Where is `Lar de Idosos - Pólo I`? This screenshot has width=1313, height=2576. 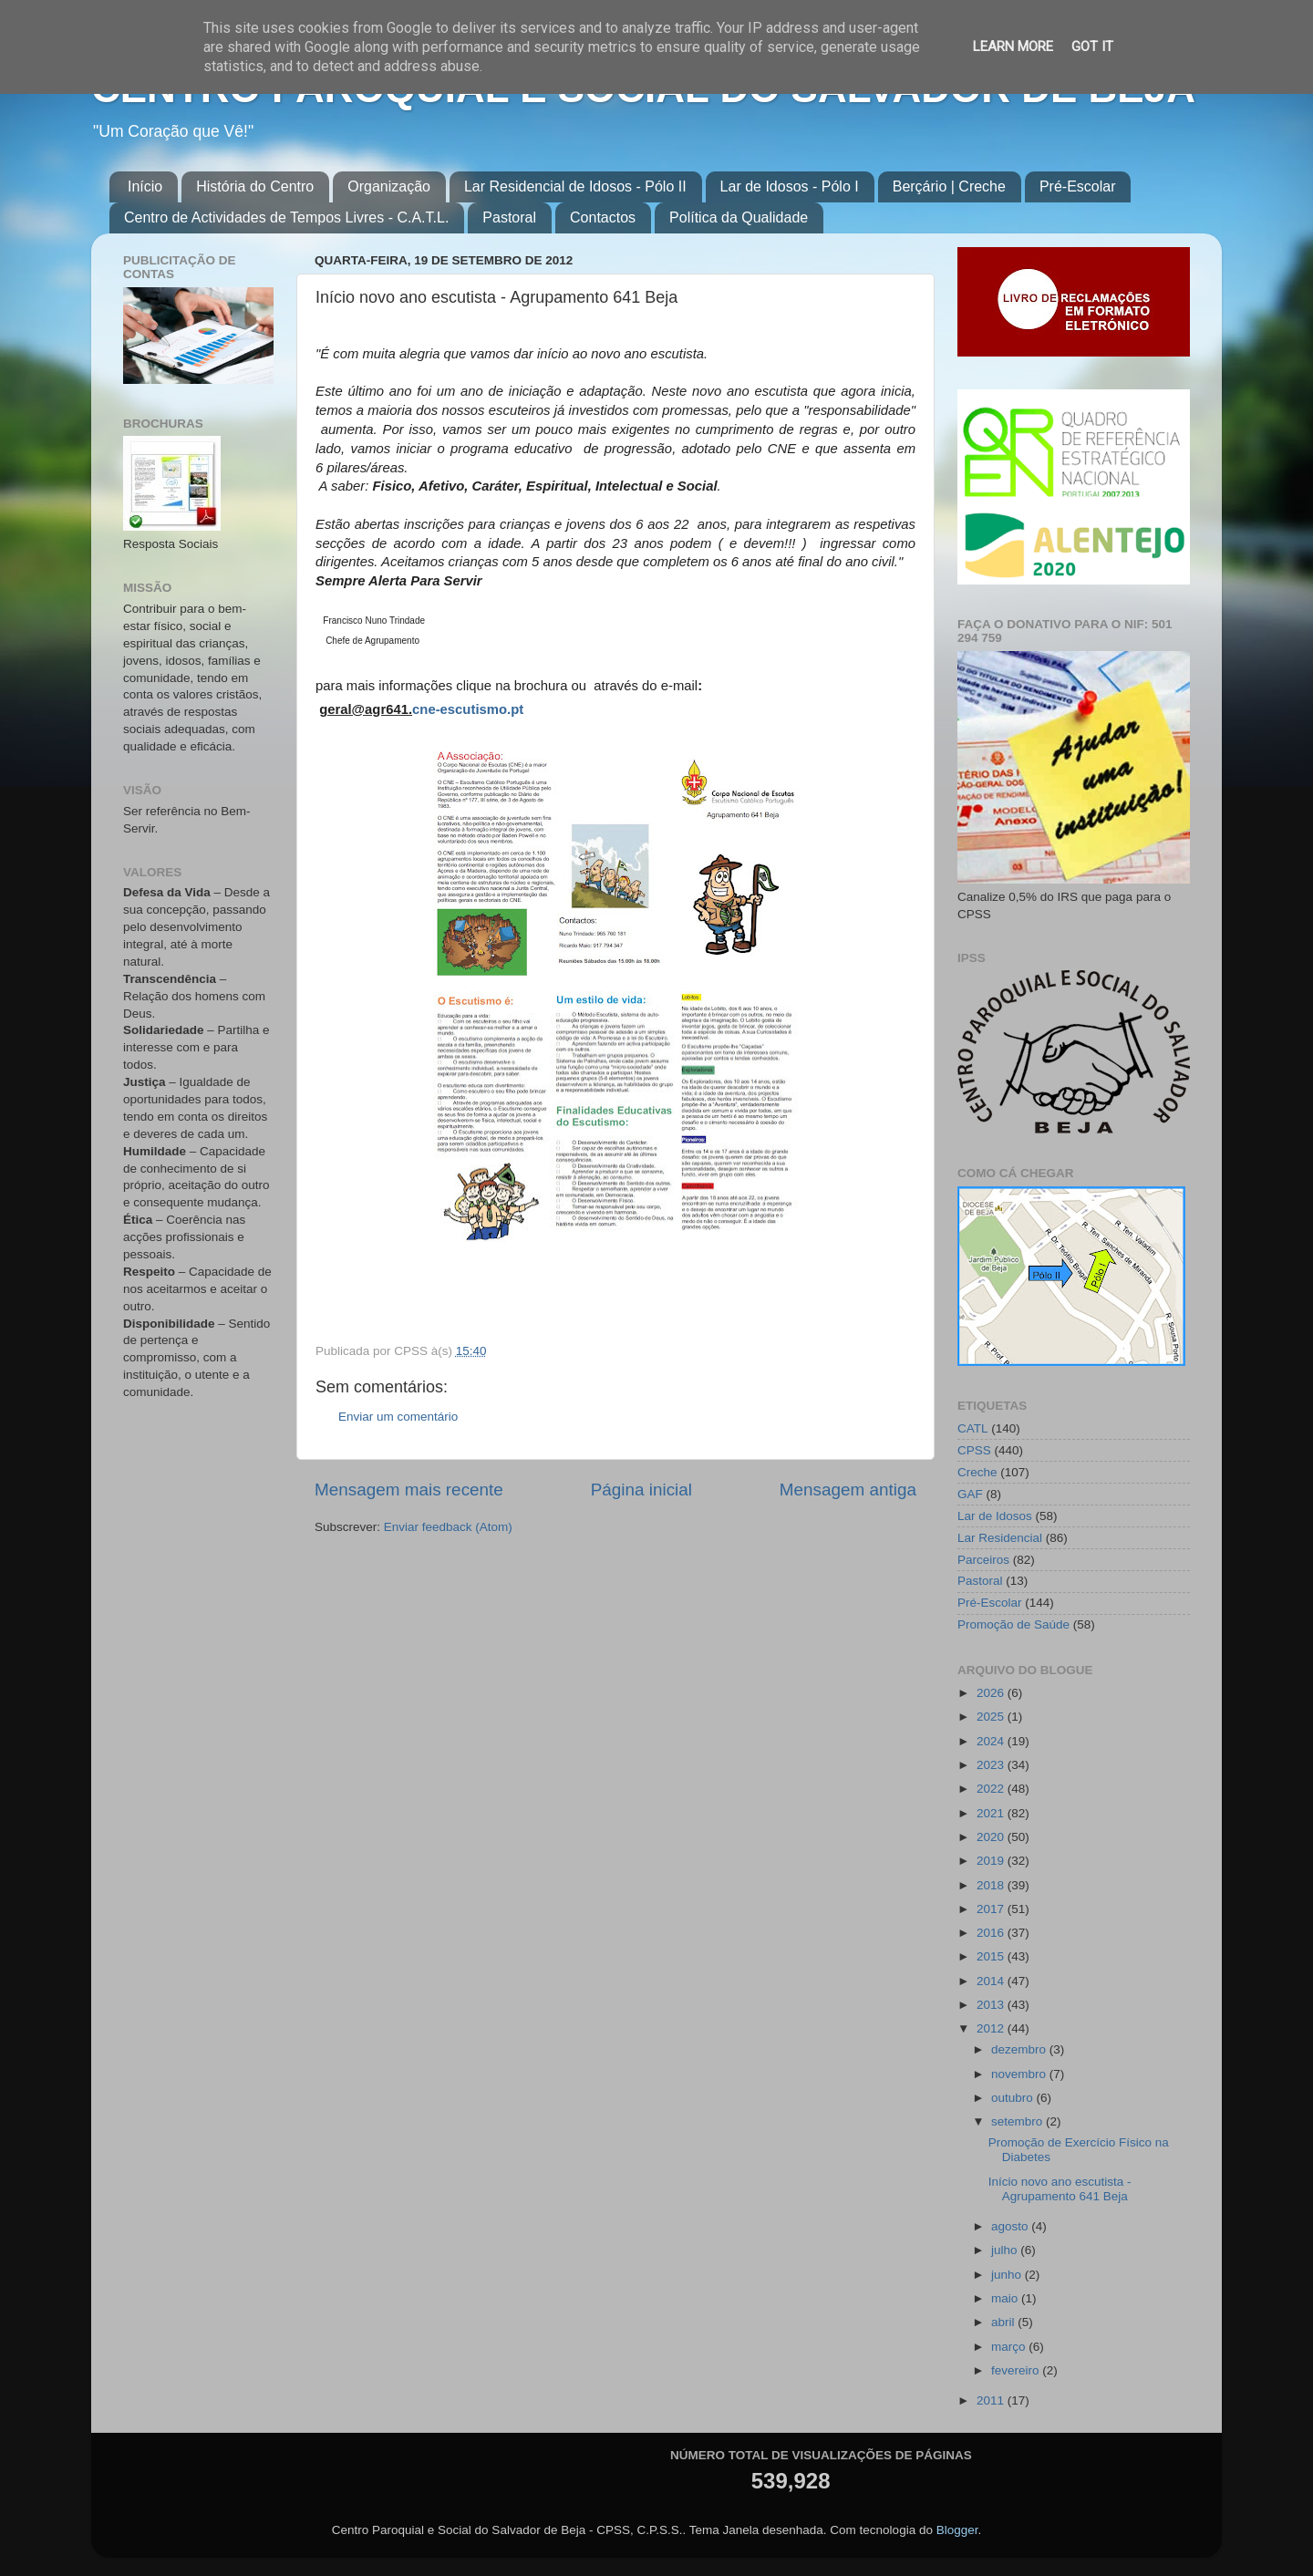 Lar de Idosos - Pólo I is located at coordinates (789, 186).